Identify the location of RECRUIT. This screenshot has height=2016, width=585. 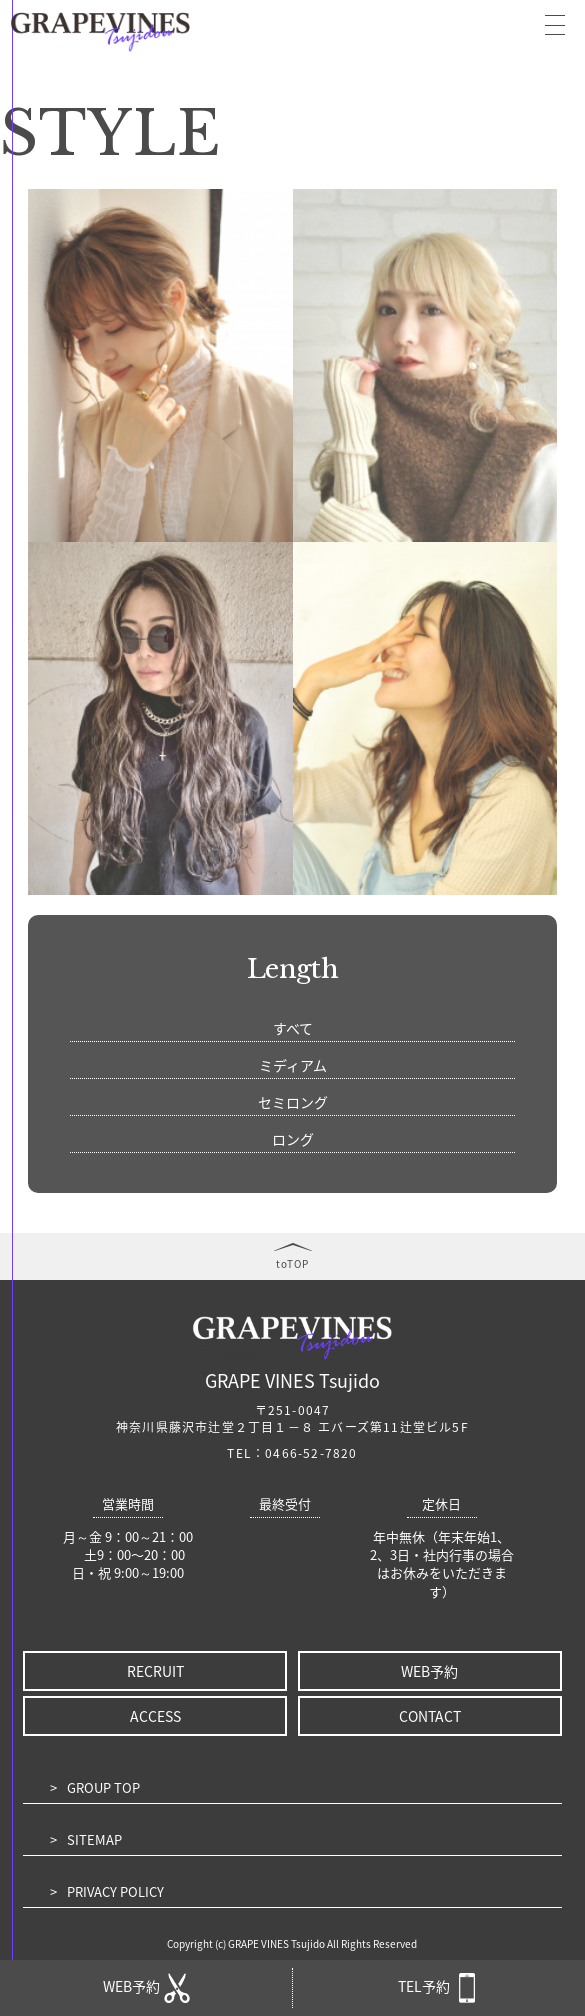
(155, 1671).